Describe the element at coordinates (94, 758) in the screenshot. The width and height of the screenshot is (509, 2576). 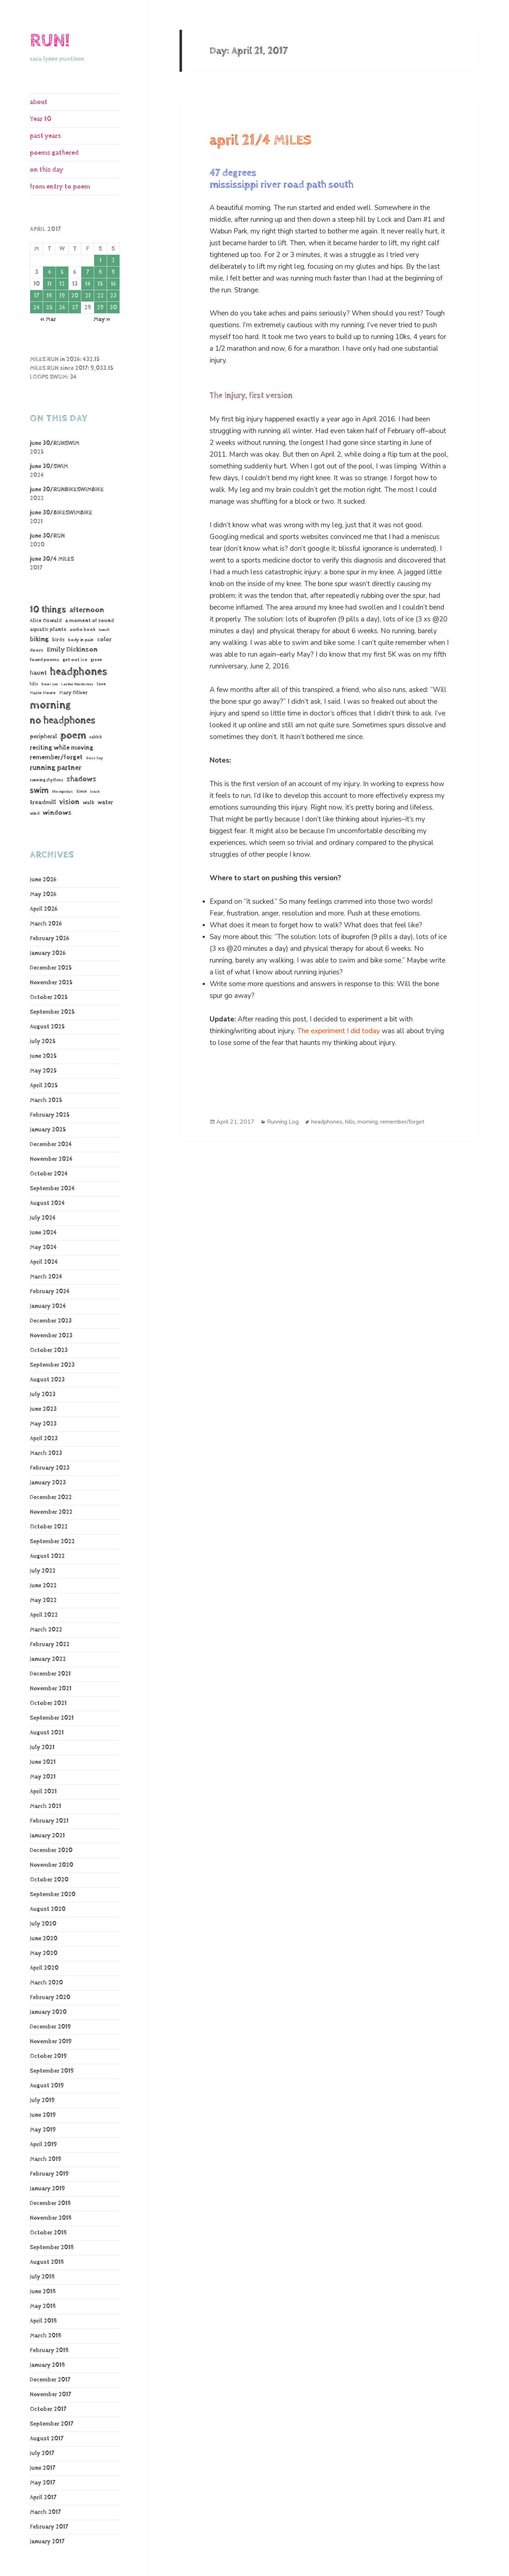
I see `Ross Gay [Ross Gay (38 items)]` at that location.